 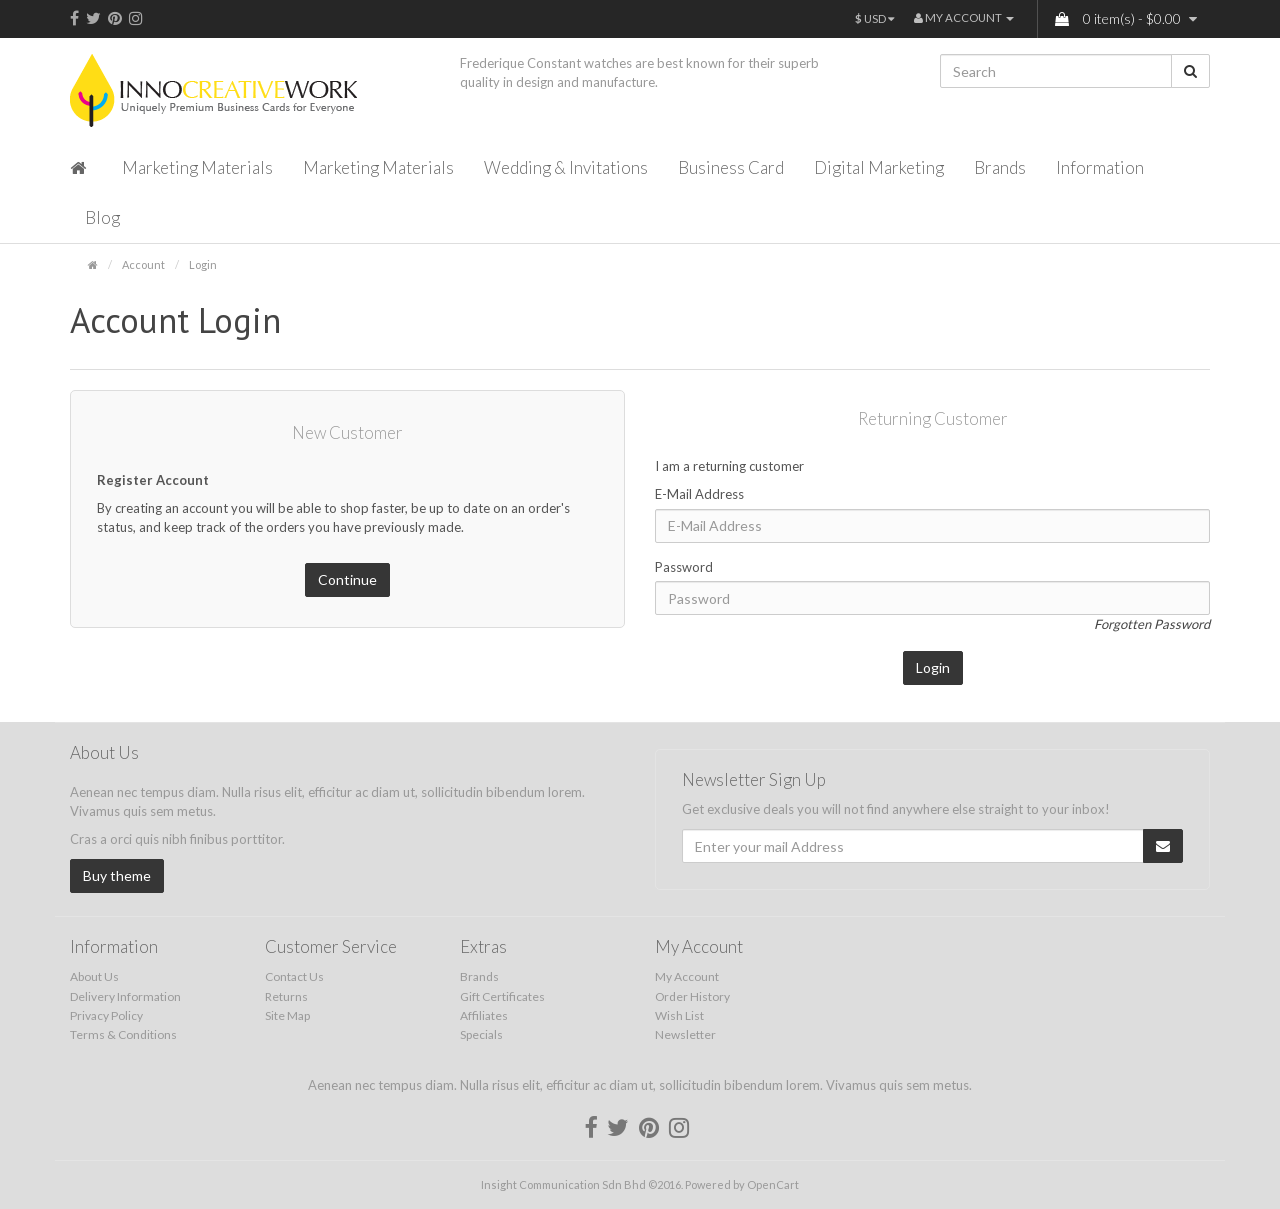 I want to click on Gift Certificates, so click(x=502, y=996).